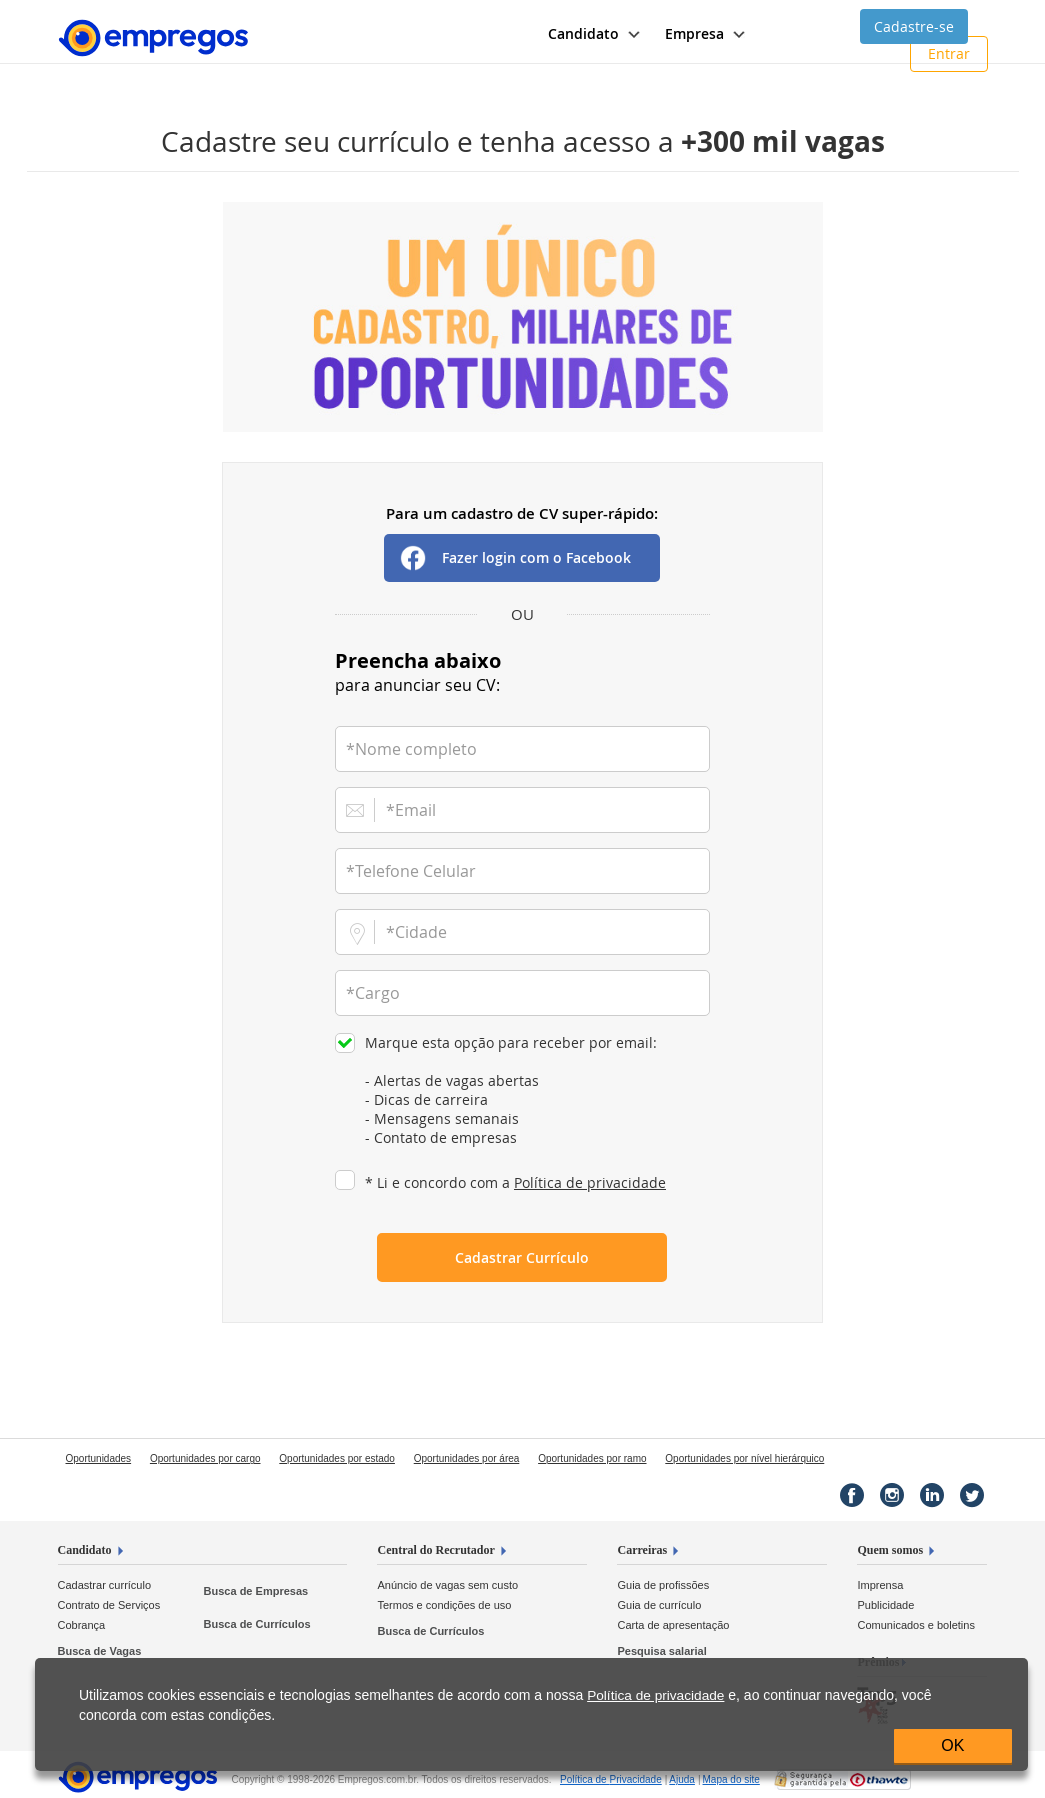 This screenshot has width=1045, height=1798. I want to click on Guia de profissões, so click(663, 1585).